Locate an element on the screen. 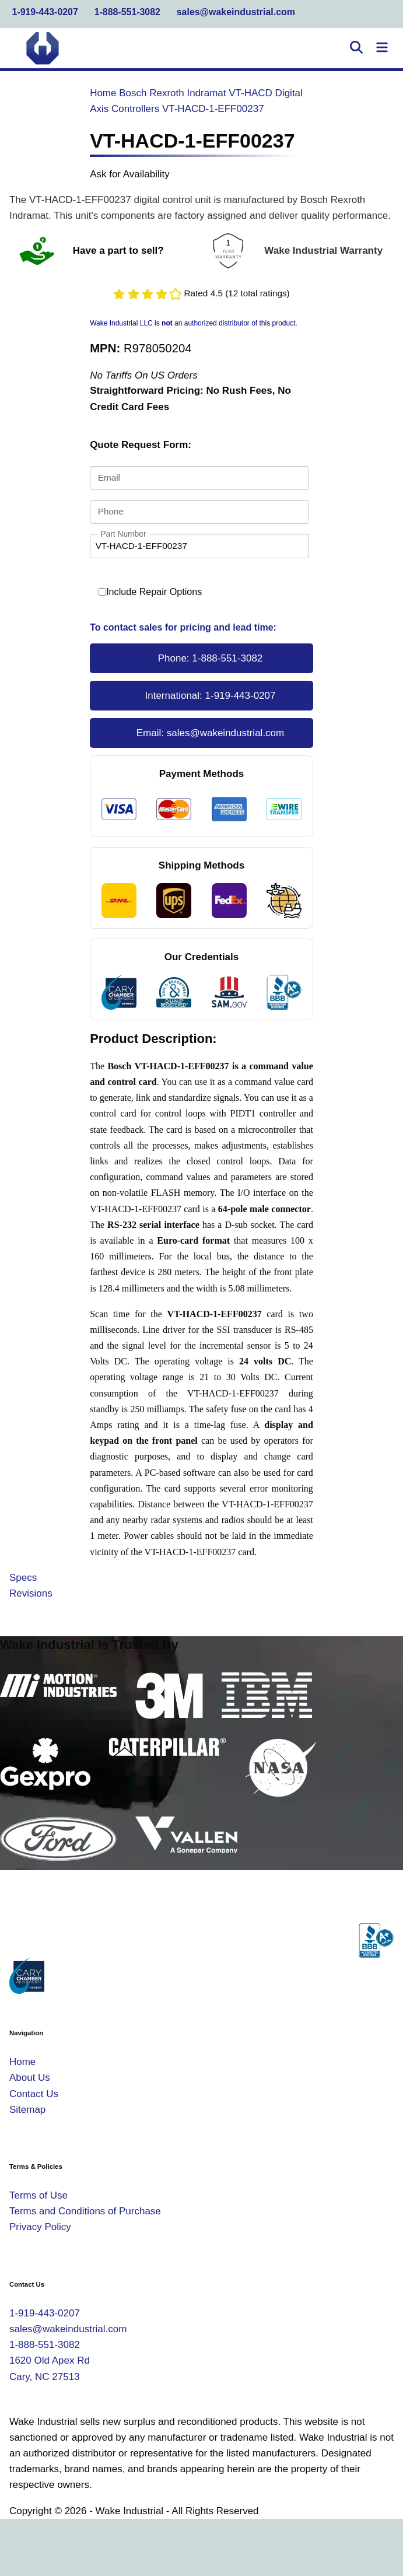 Image resolution: width=403 pixels, height=2576 pixels. [Open Search] is located at coordinates (356, 48).